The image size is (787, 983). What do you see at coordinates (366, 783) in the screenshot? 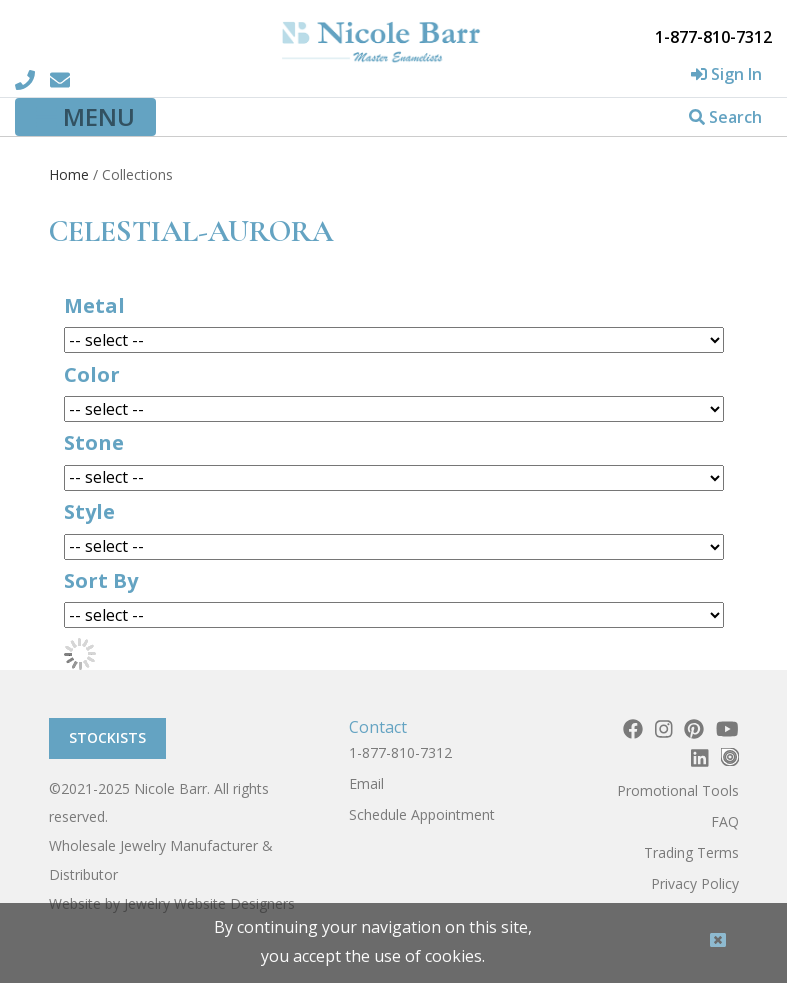
I see `Email` at bounding box center [366, 783].